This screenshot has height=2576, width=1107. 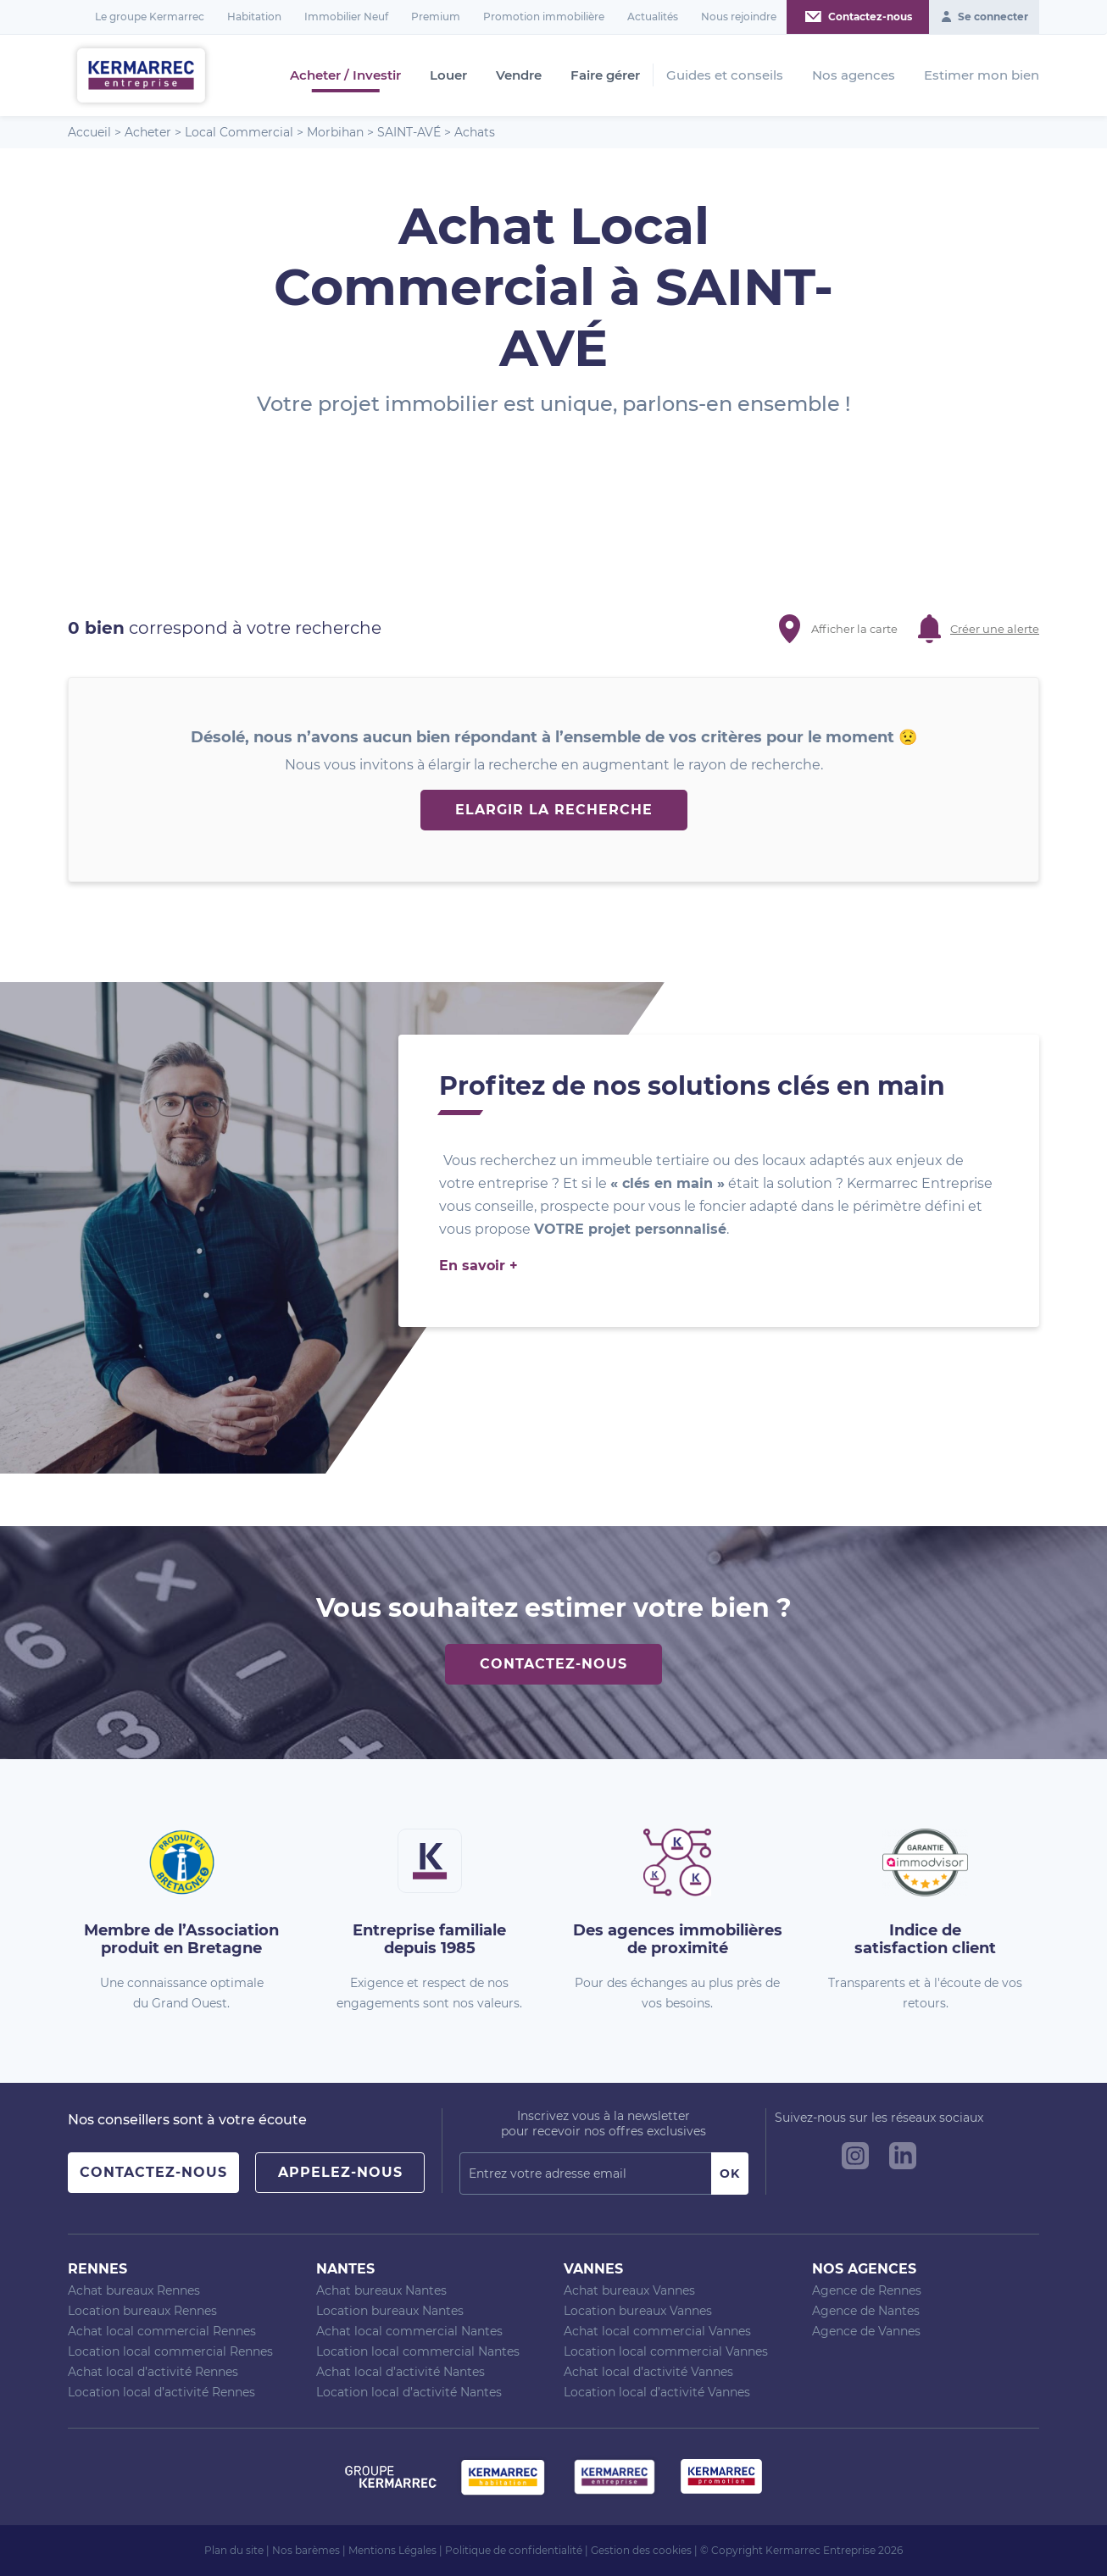 I want to click on Achat local d’activité Vannes, so click(x=648, y=2371).